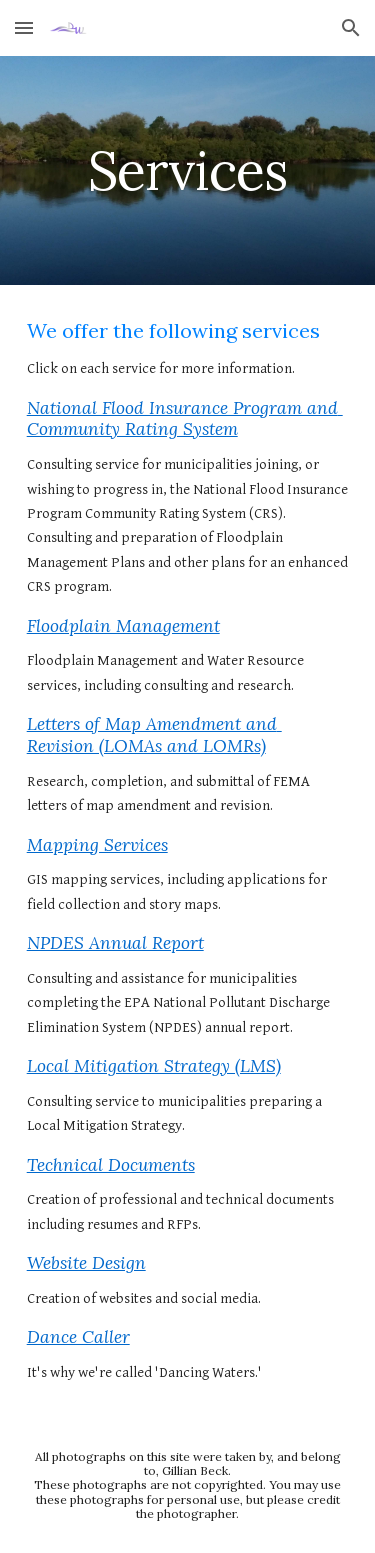 The width and height of the screenshot is (375, 1553). I want to click on Local Mitigation Strategy (LMS), so click(154, 1066).